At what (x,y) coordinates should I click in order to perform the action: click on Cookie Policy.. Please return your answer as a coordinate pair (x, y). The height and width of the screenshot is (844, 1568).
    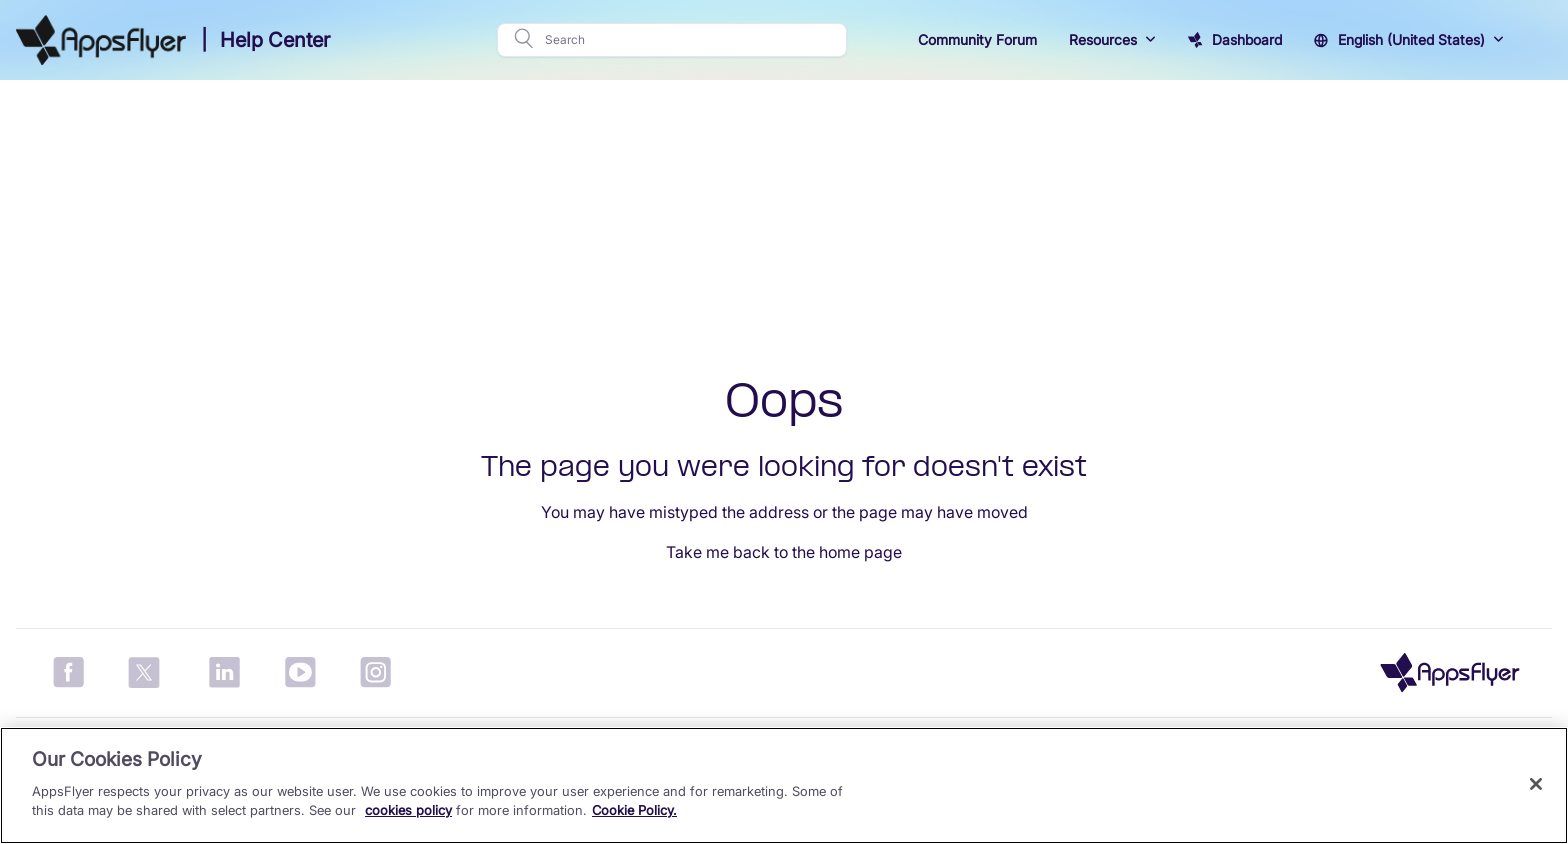
    Looking at the image, I should click on (634, 810).